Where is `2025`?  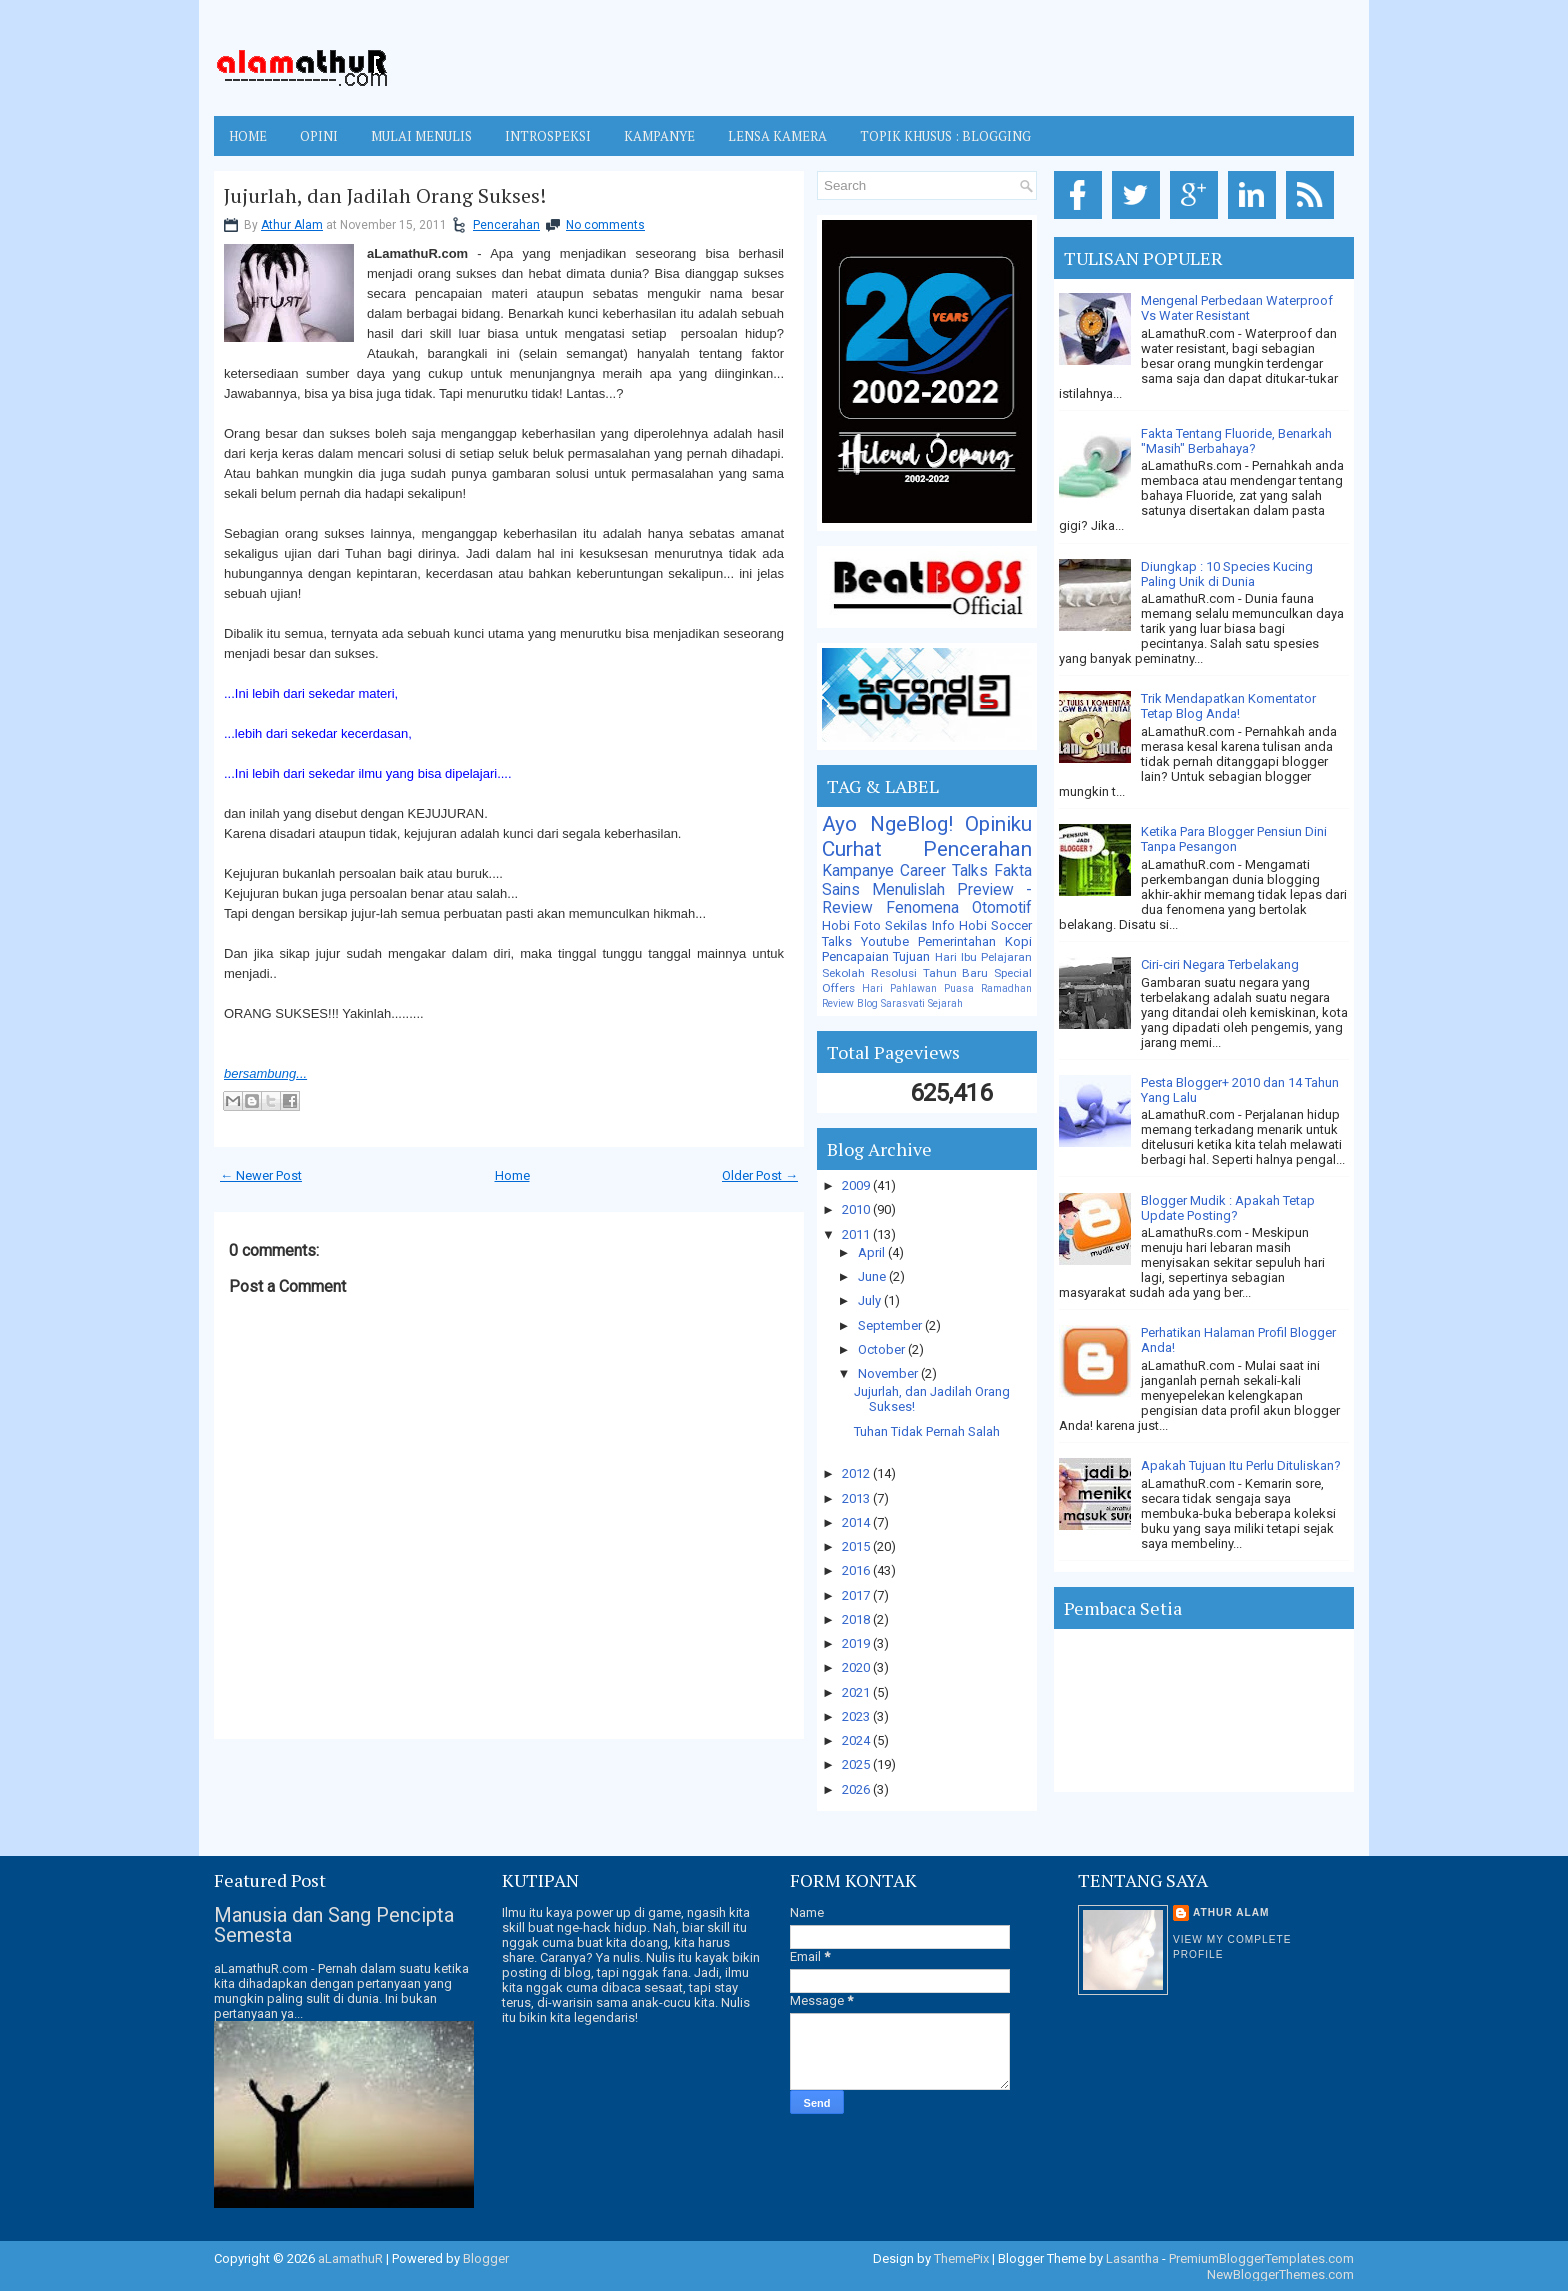
2025 is located at coordinates (857, 1764).